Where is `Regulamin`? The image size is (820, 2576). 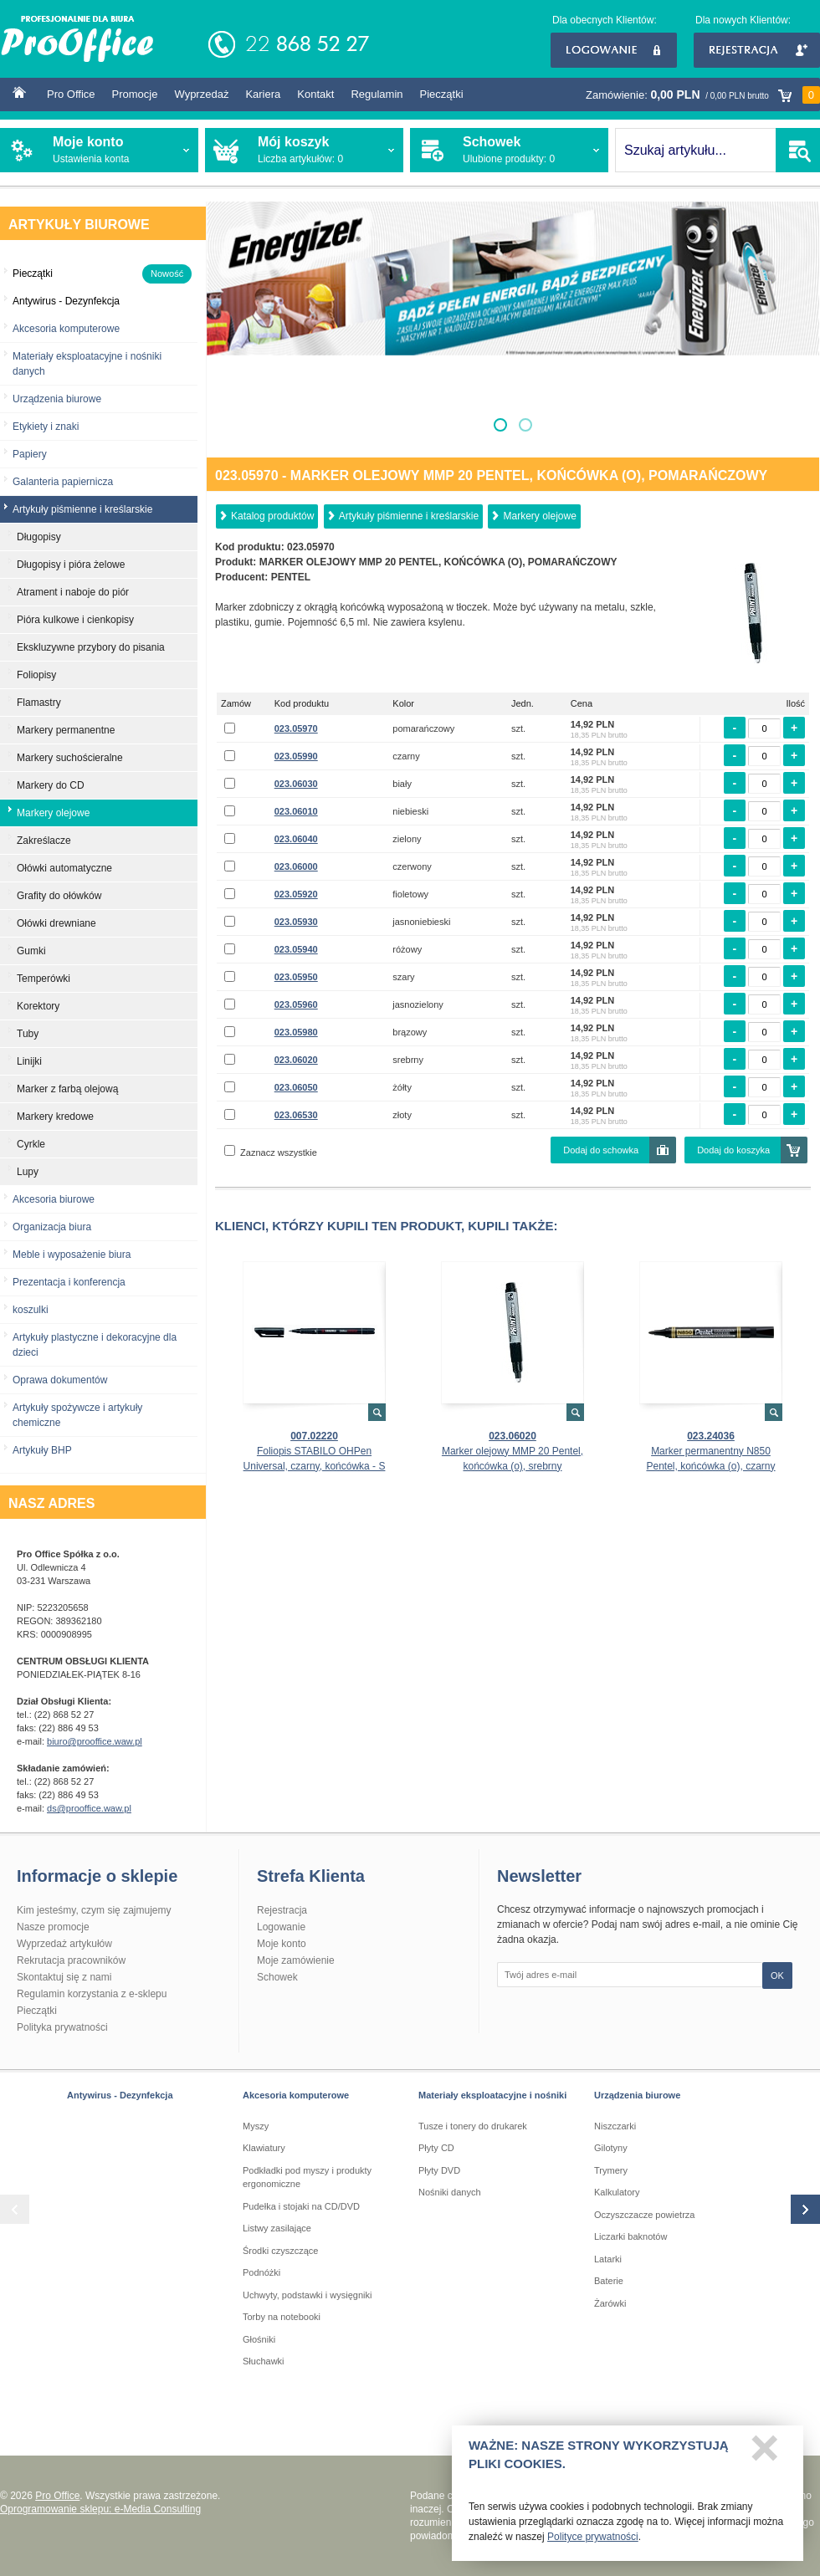
Regulamin is located at coordinates (376, 94).